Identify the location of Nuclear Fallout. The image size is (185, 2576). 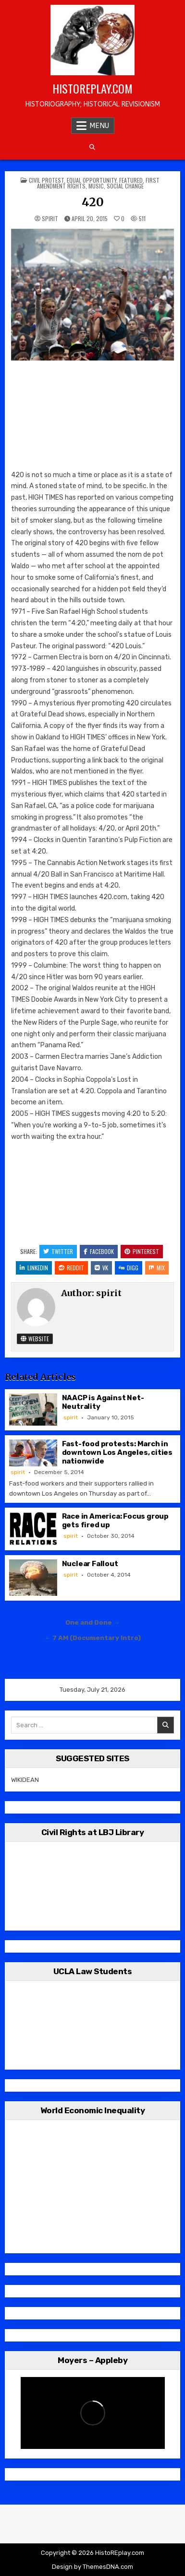
(90, 1563).